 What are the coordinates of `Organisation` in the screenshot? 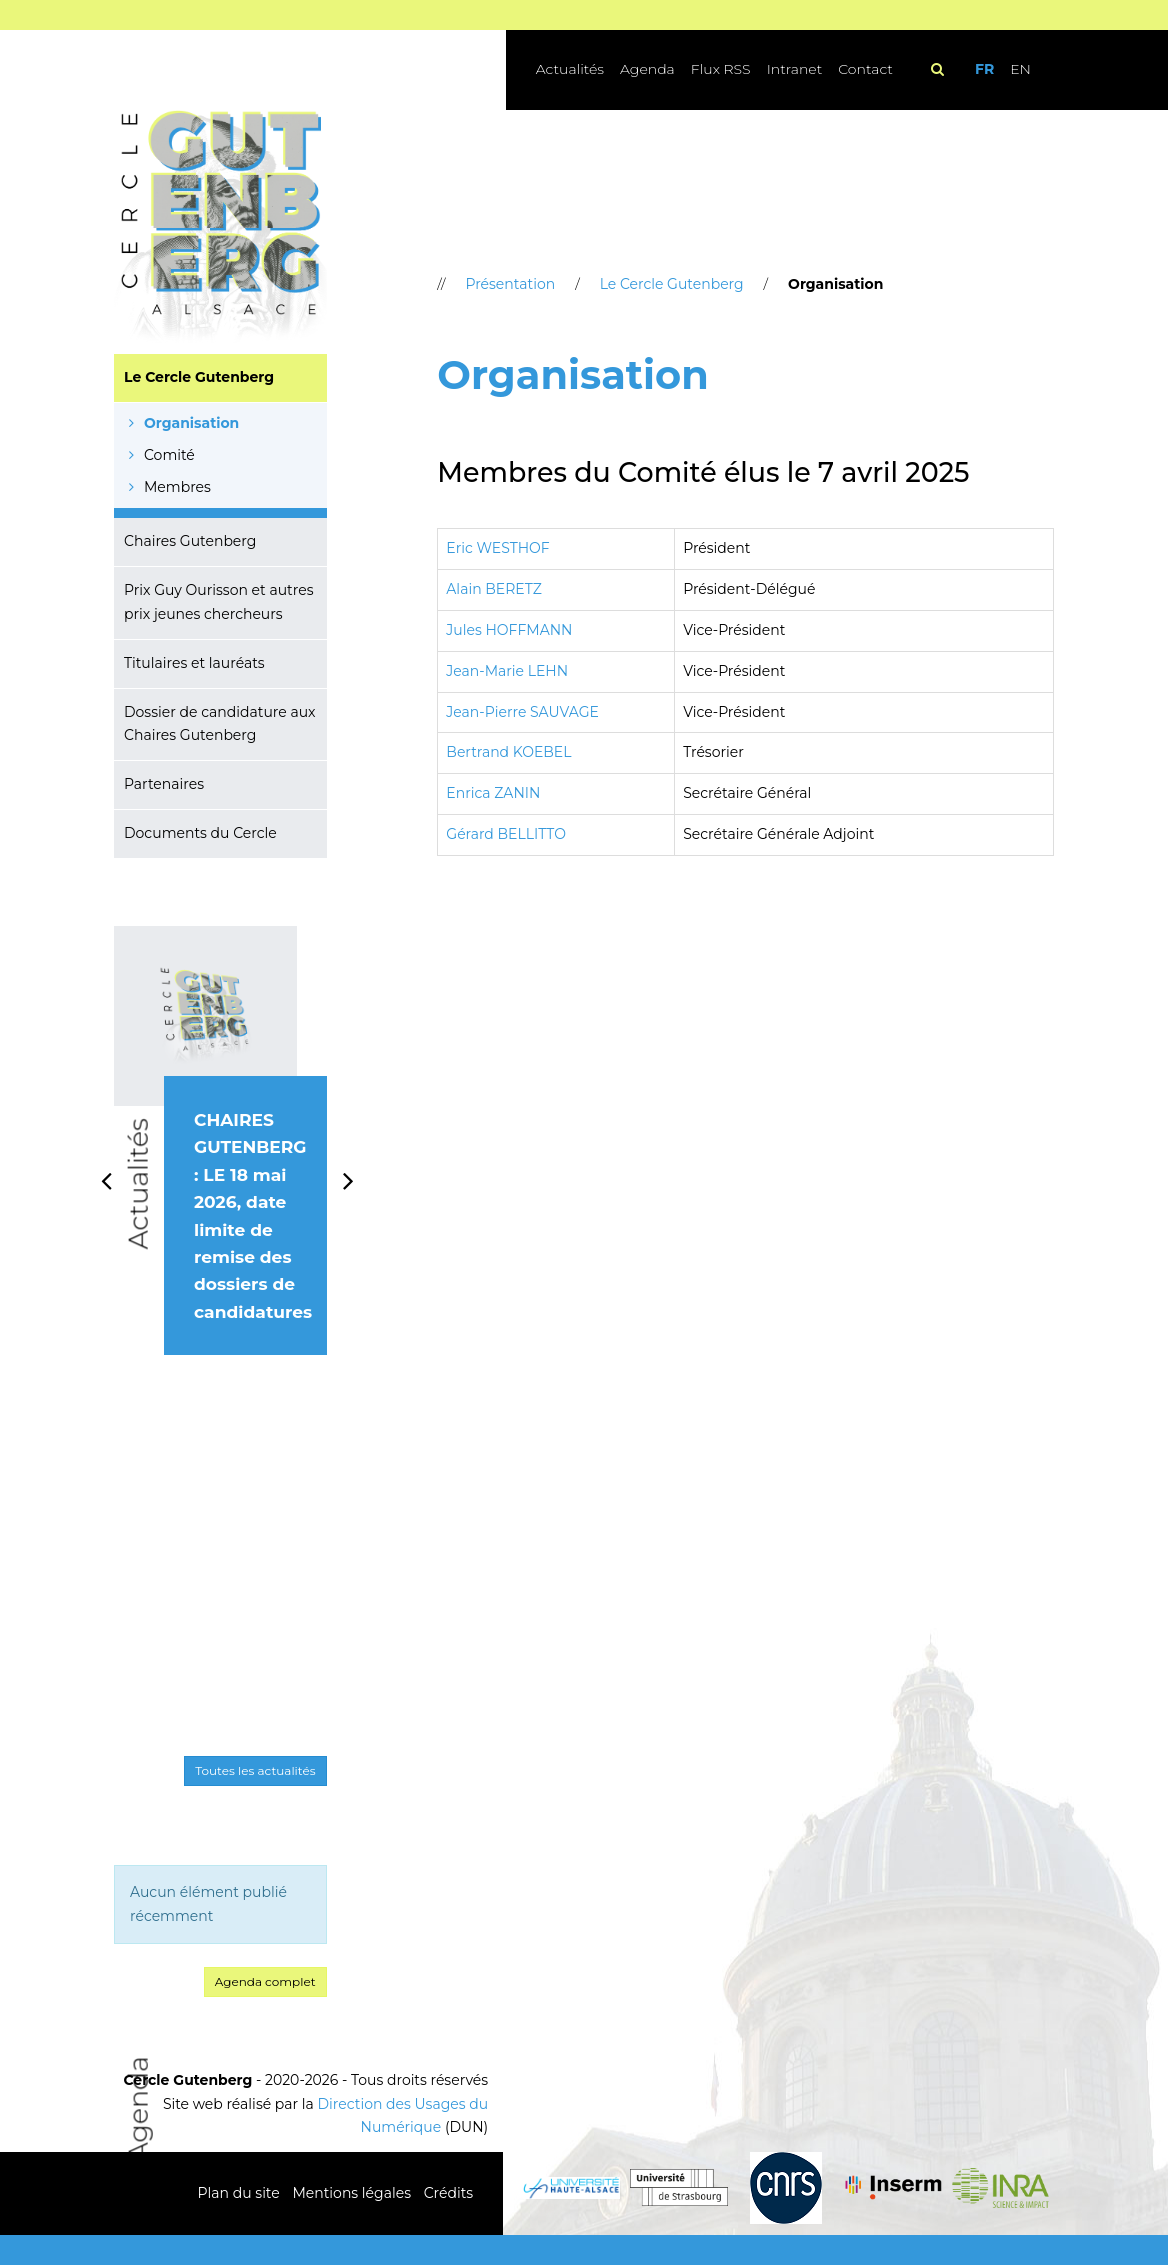 It's located at (191, 423).